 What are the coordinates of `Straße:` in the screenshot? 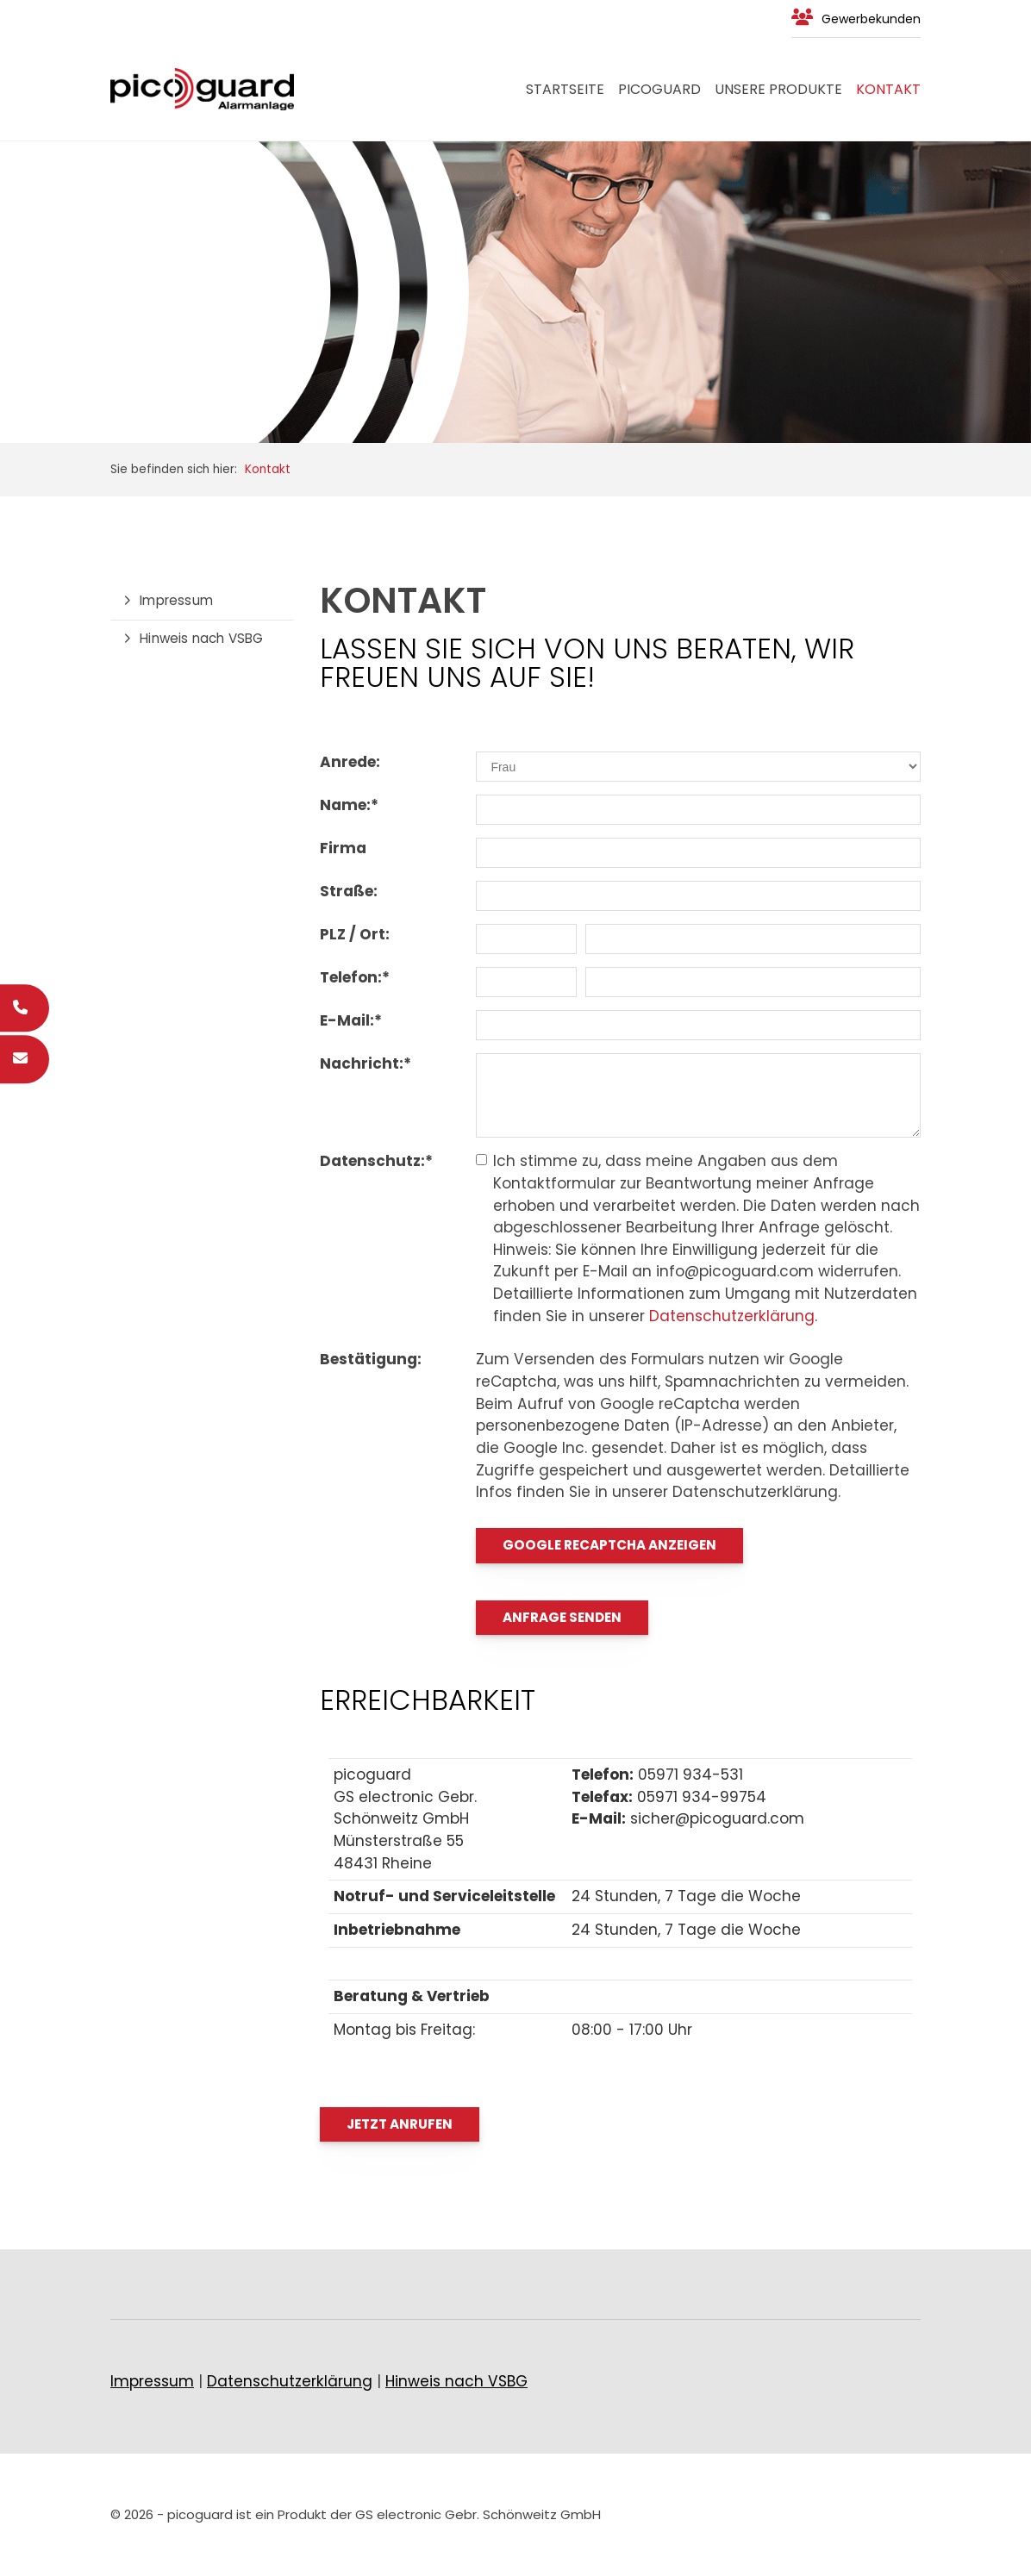 It's located at (349, 891).